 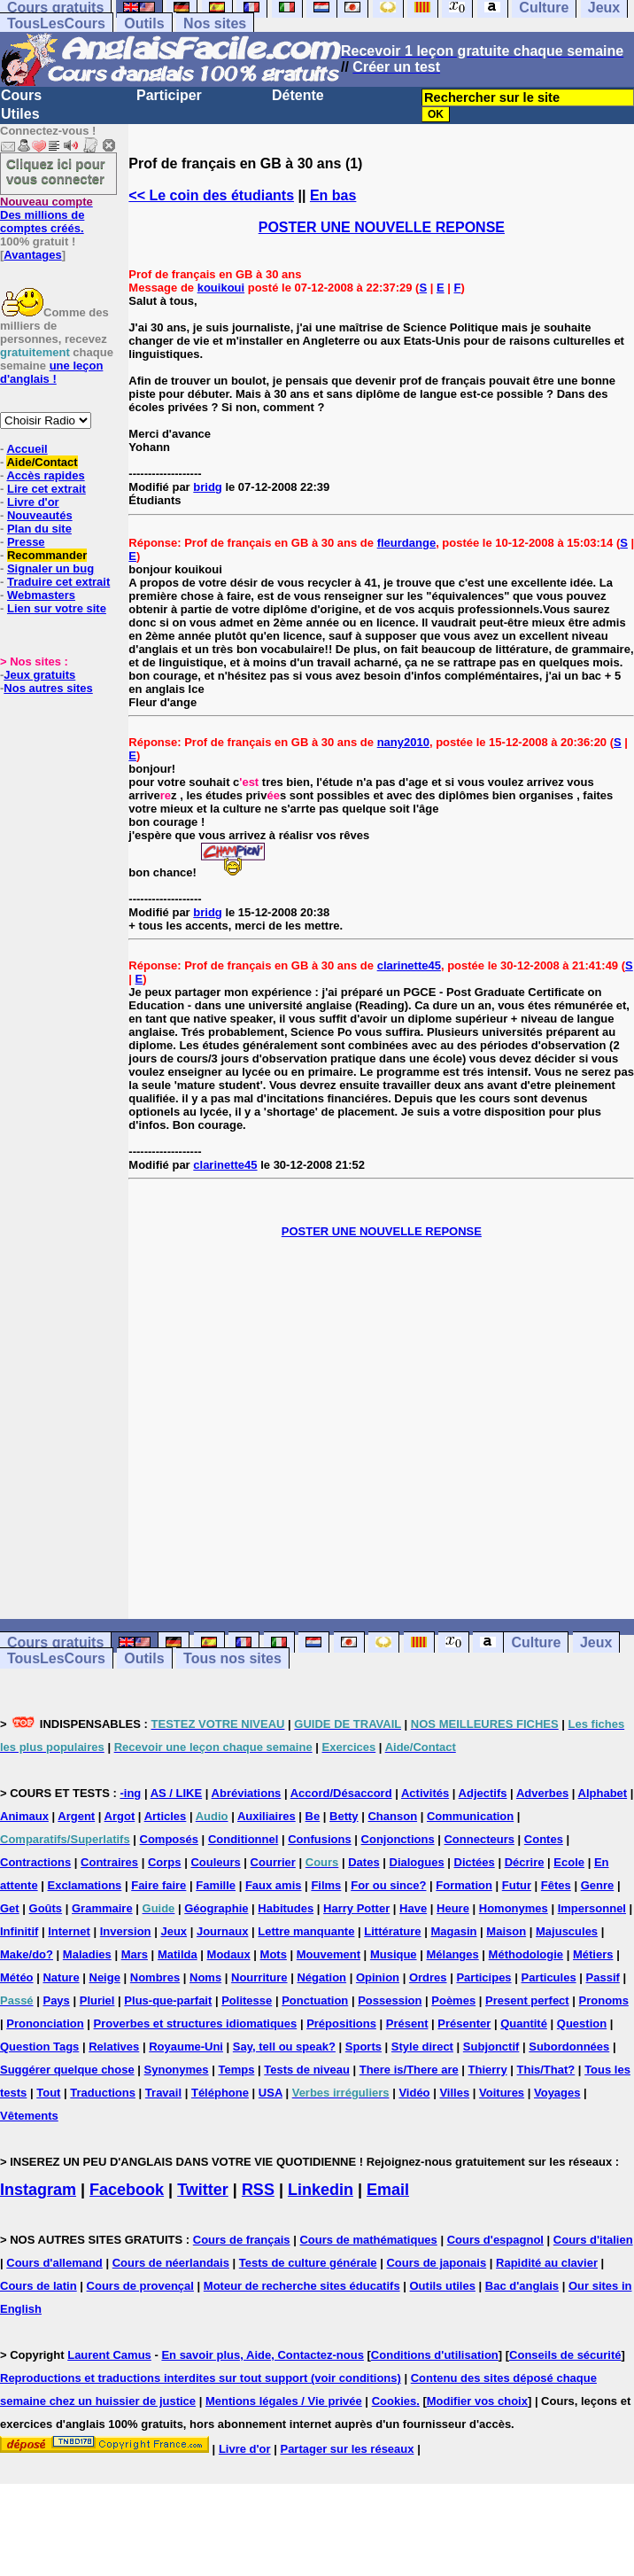 I want to click on Décrire, so click(x=525, y=1862).